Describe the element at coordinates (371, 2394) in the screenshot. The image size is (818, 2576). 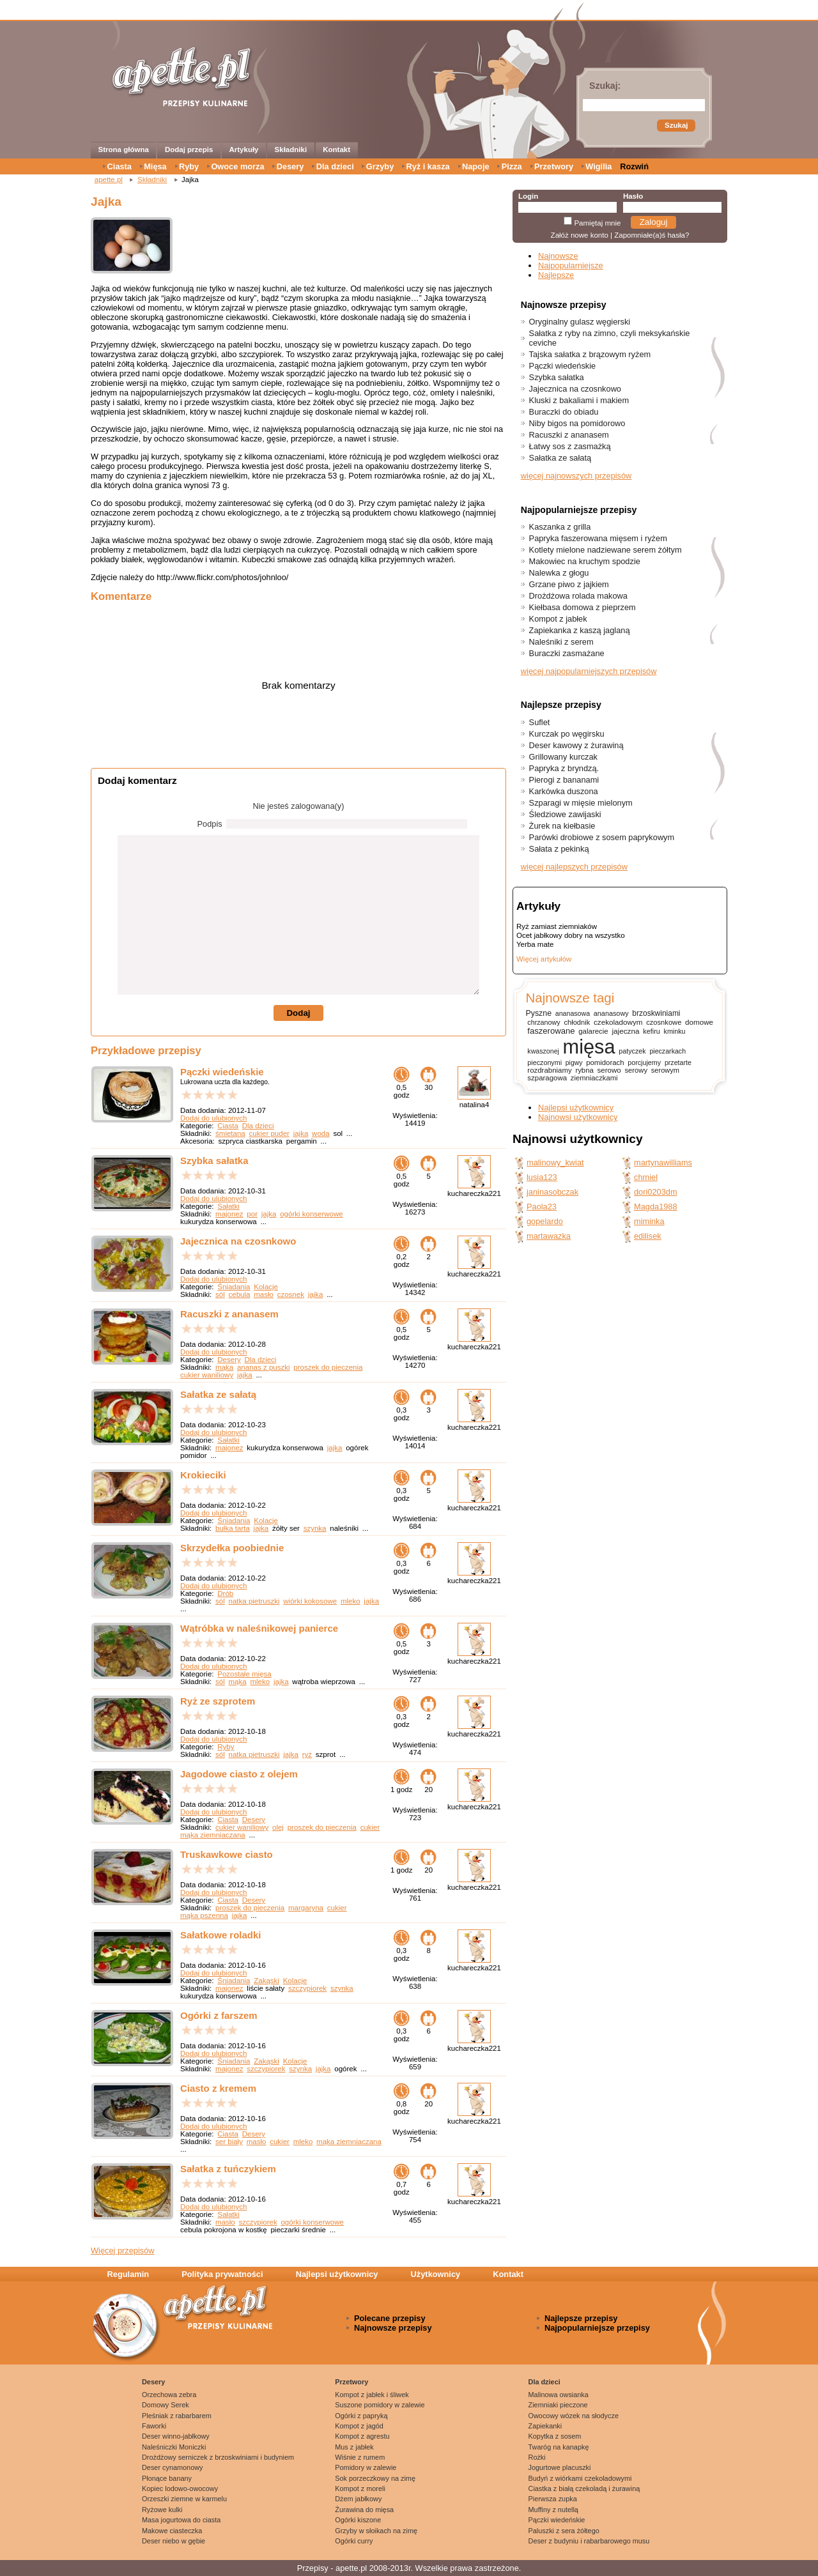
I see `Kompot z jabłek i śliwek` at that location.